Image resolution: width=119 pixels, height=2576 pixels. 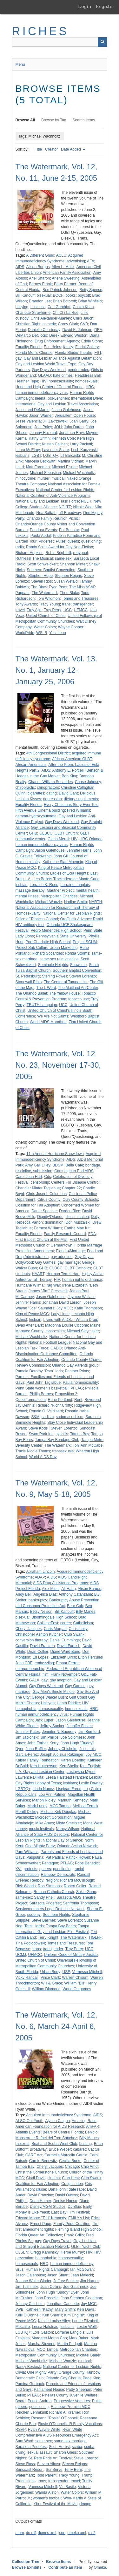 I want to click on Metropolitan Charities, so click(x=59, y=896).